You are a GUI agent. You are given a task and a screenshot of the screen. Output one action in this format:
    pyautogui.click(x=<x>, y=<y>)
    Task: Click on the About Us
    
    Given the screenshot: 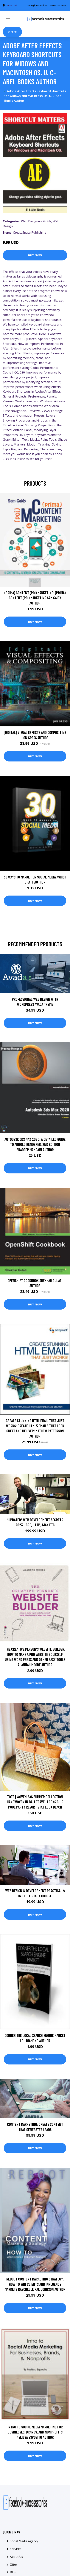 What is the action you would take?
    pyautogui.click(x=16, y=2557)
    